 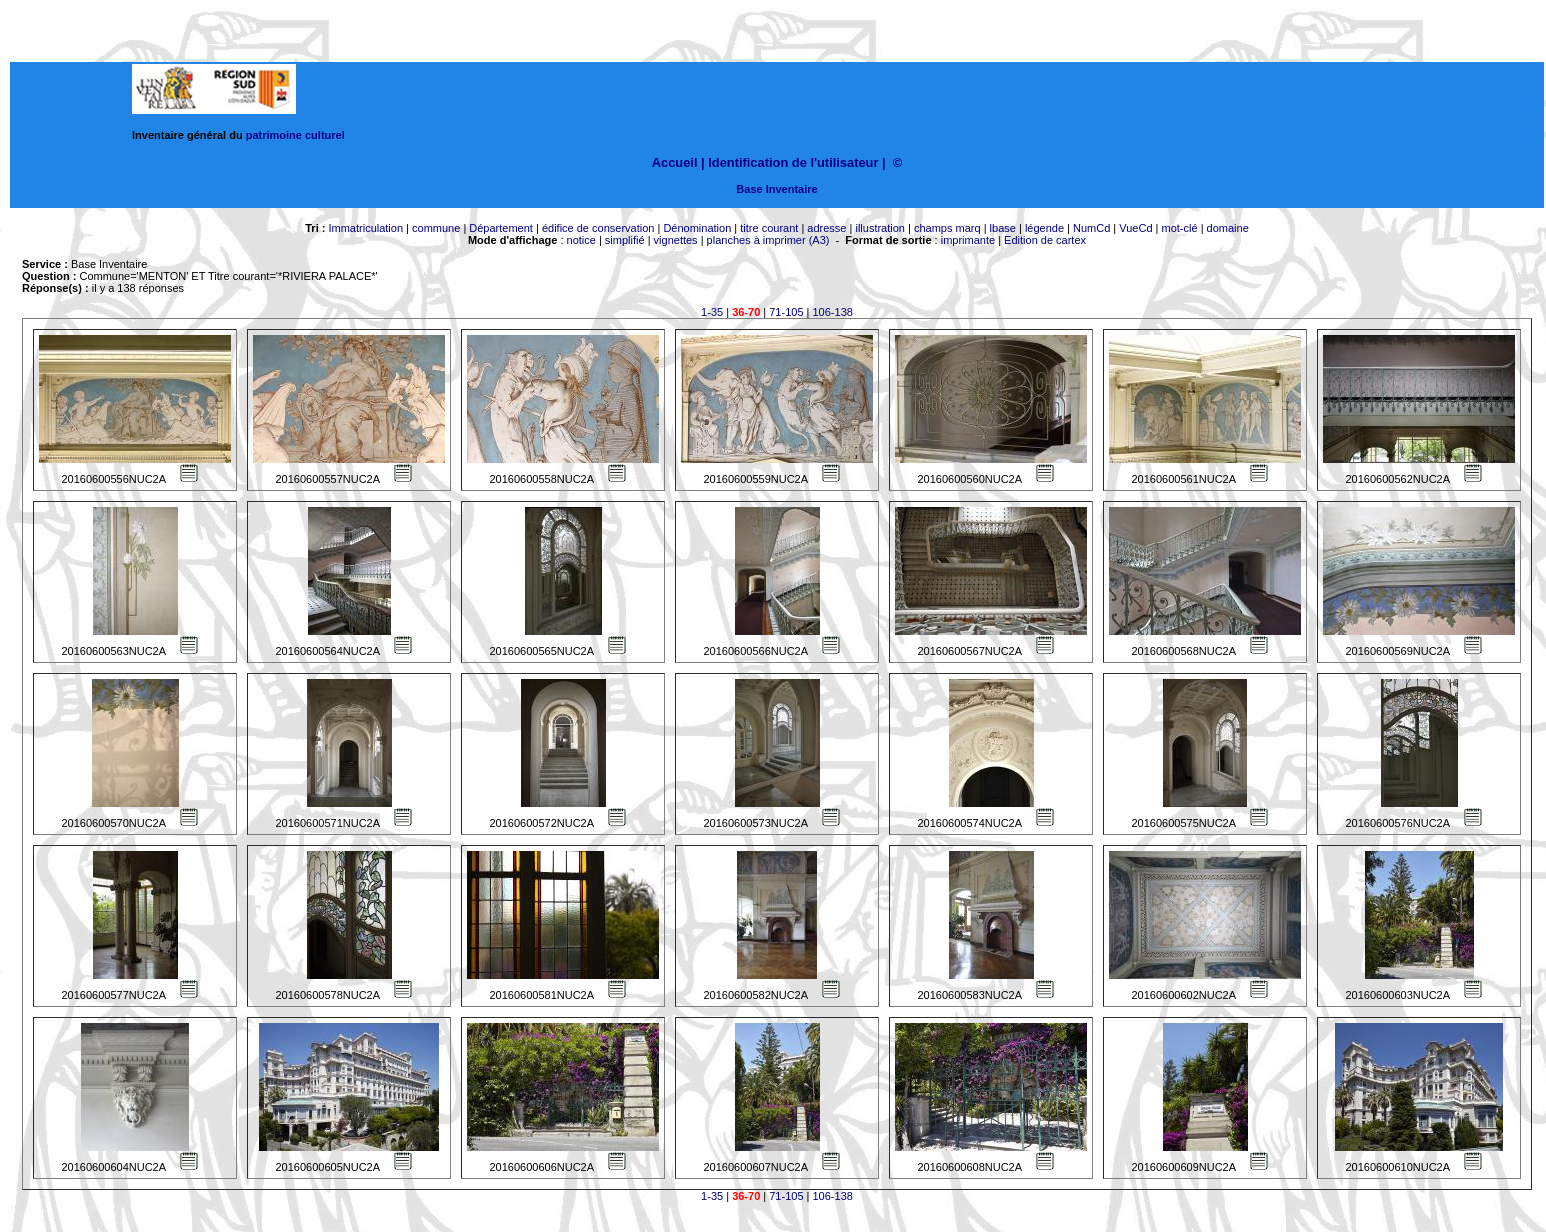 What do you see at coordinates (768, 240) in the screenshot?
I see `planches à imprimer (A3)` at bounding box center [768, 240].